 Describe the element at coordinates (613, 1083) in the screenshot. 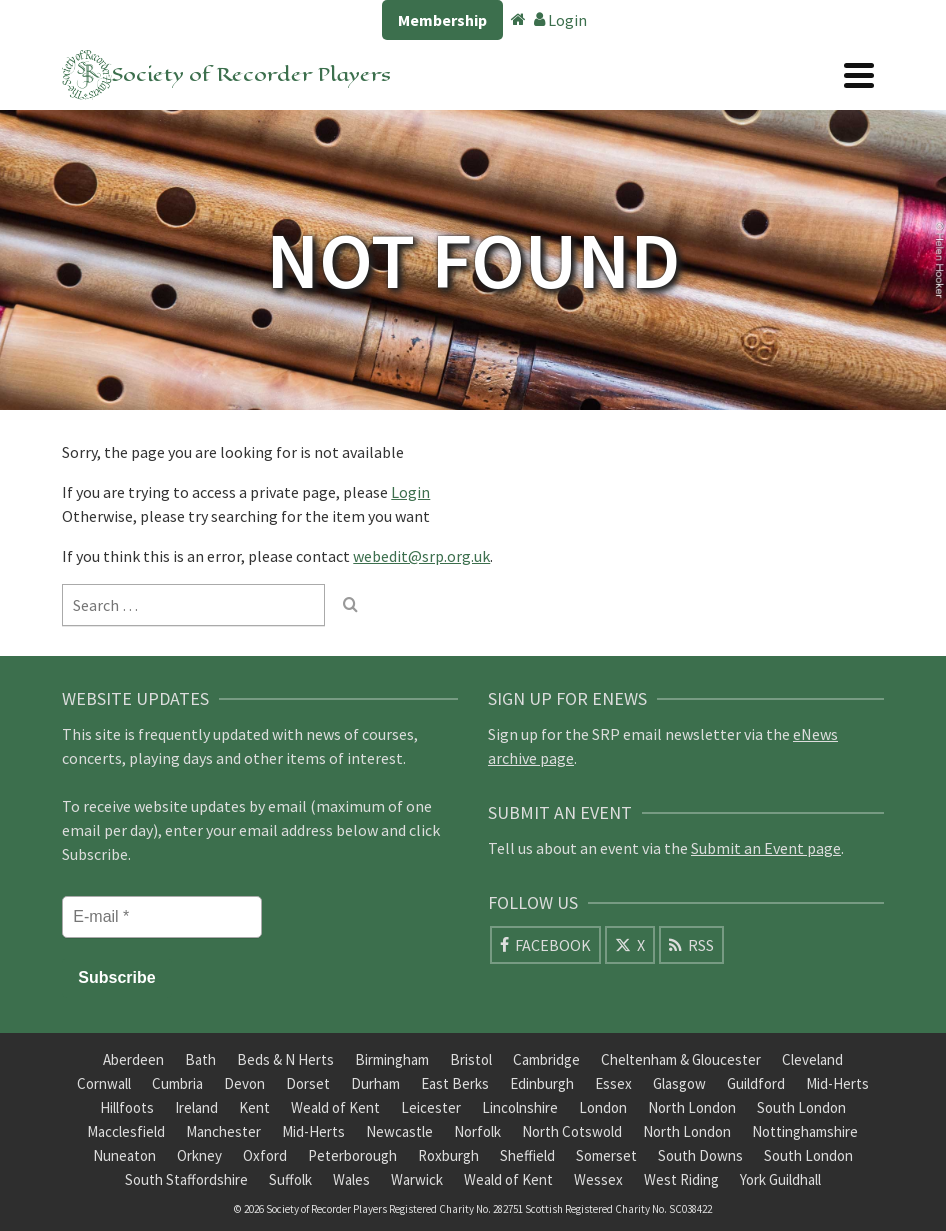

I see `Essex` at that location.